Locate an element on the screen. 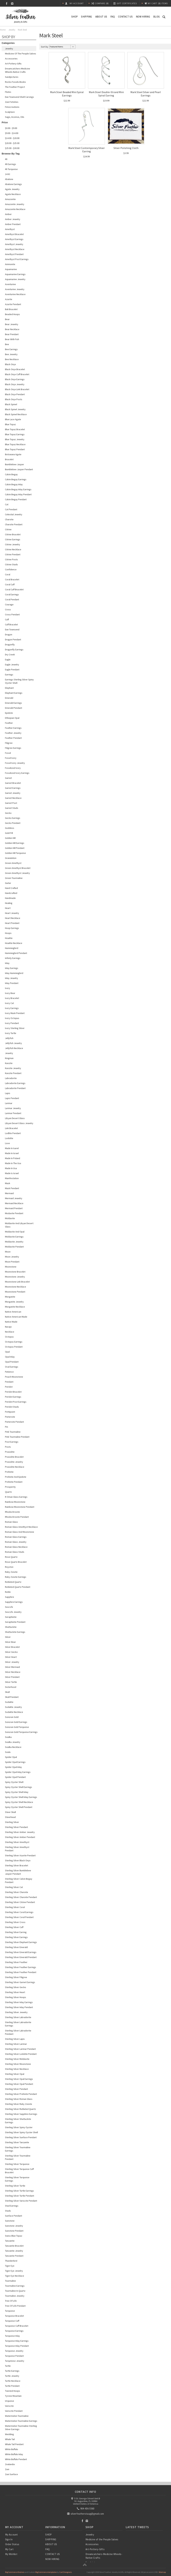 This screenshot has width=171, height=2576. ruby zoisite earrings is located at coordinates (15, 1576).